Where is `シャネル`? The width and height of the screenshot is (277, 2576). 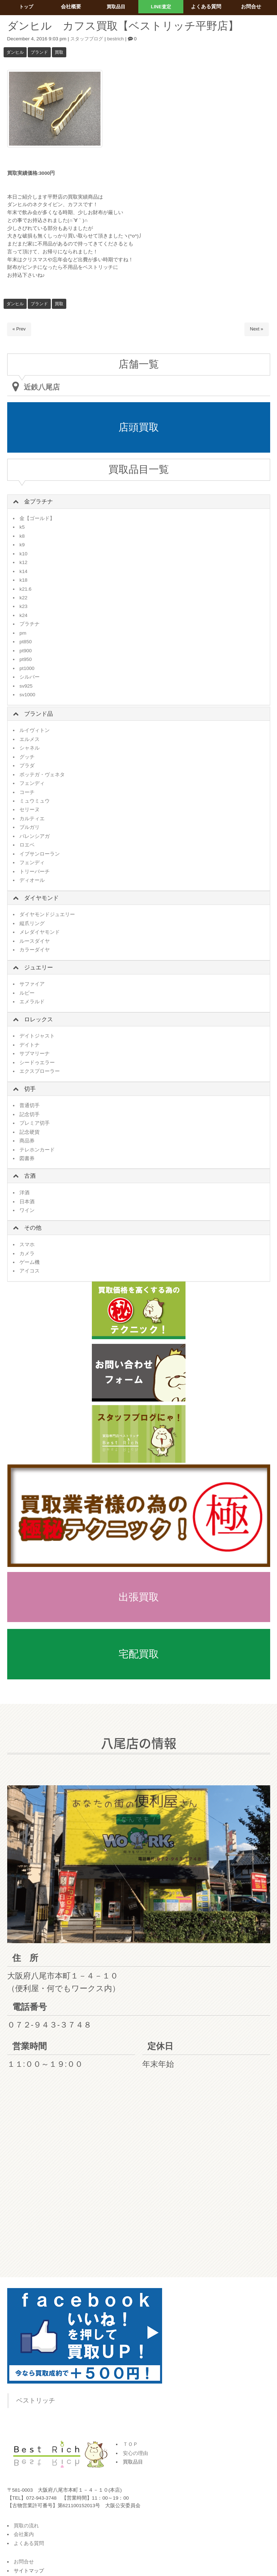
シャネル is located at coordinates (29, 748).